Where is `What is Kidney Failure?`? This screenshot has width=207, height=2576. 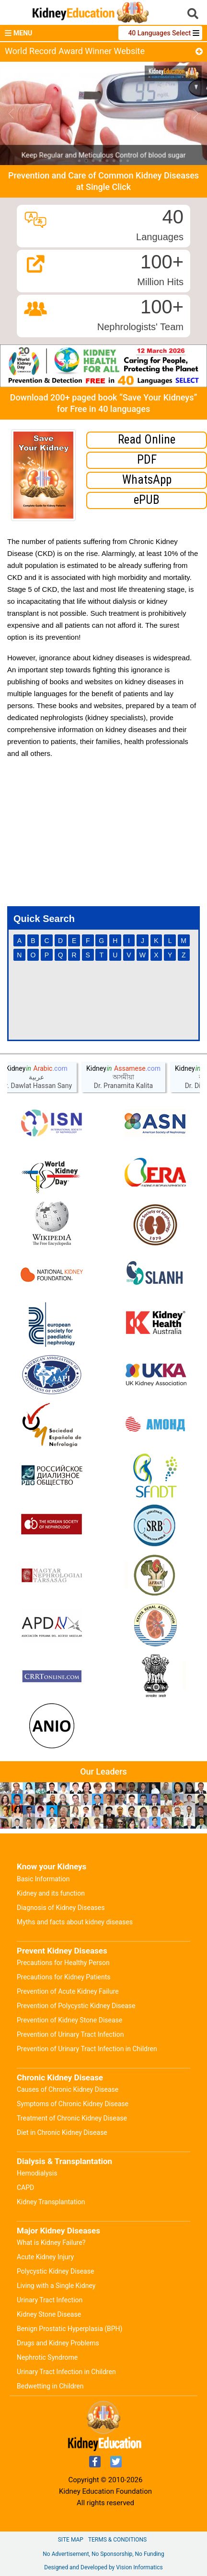
What is Kidney Failure? is located at coordinates (51, 2242).